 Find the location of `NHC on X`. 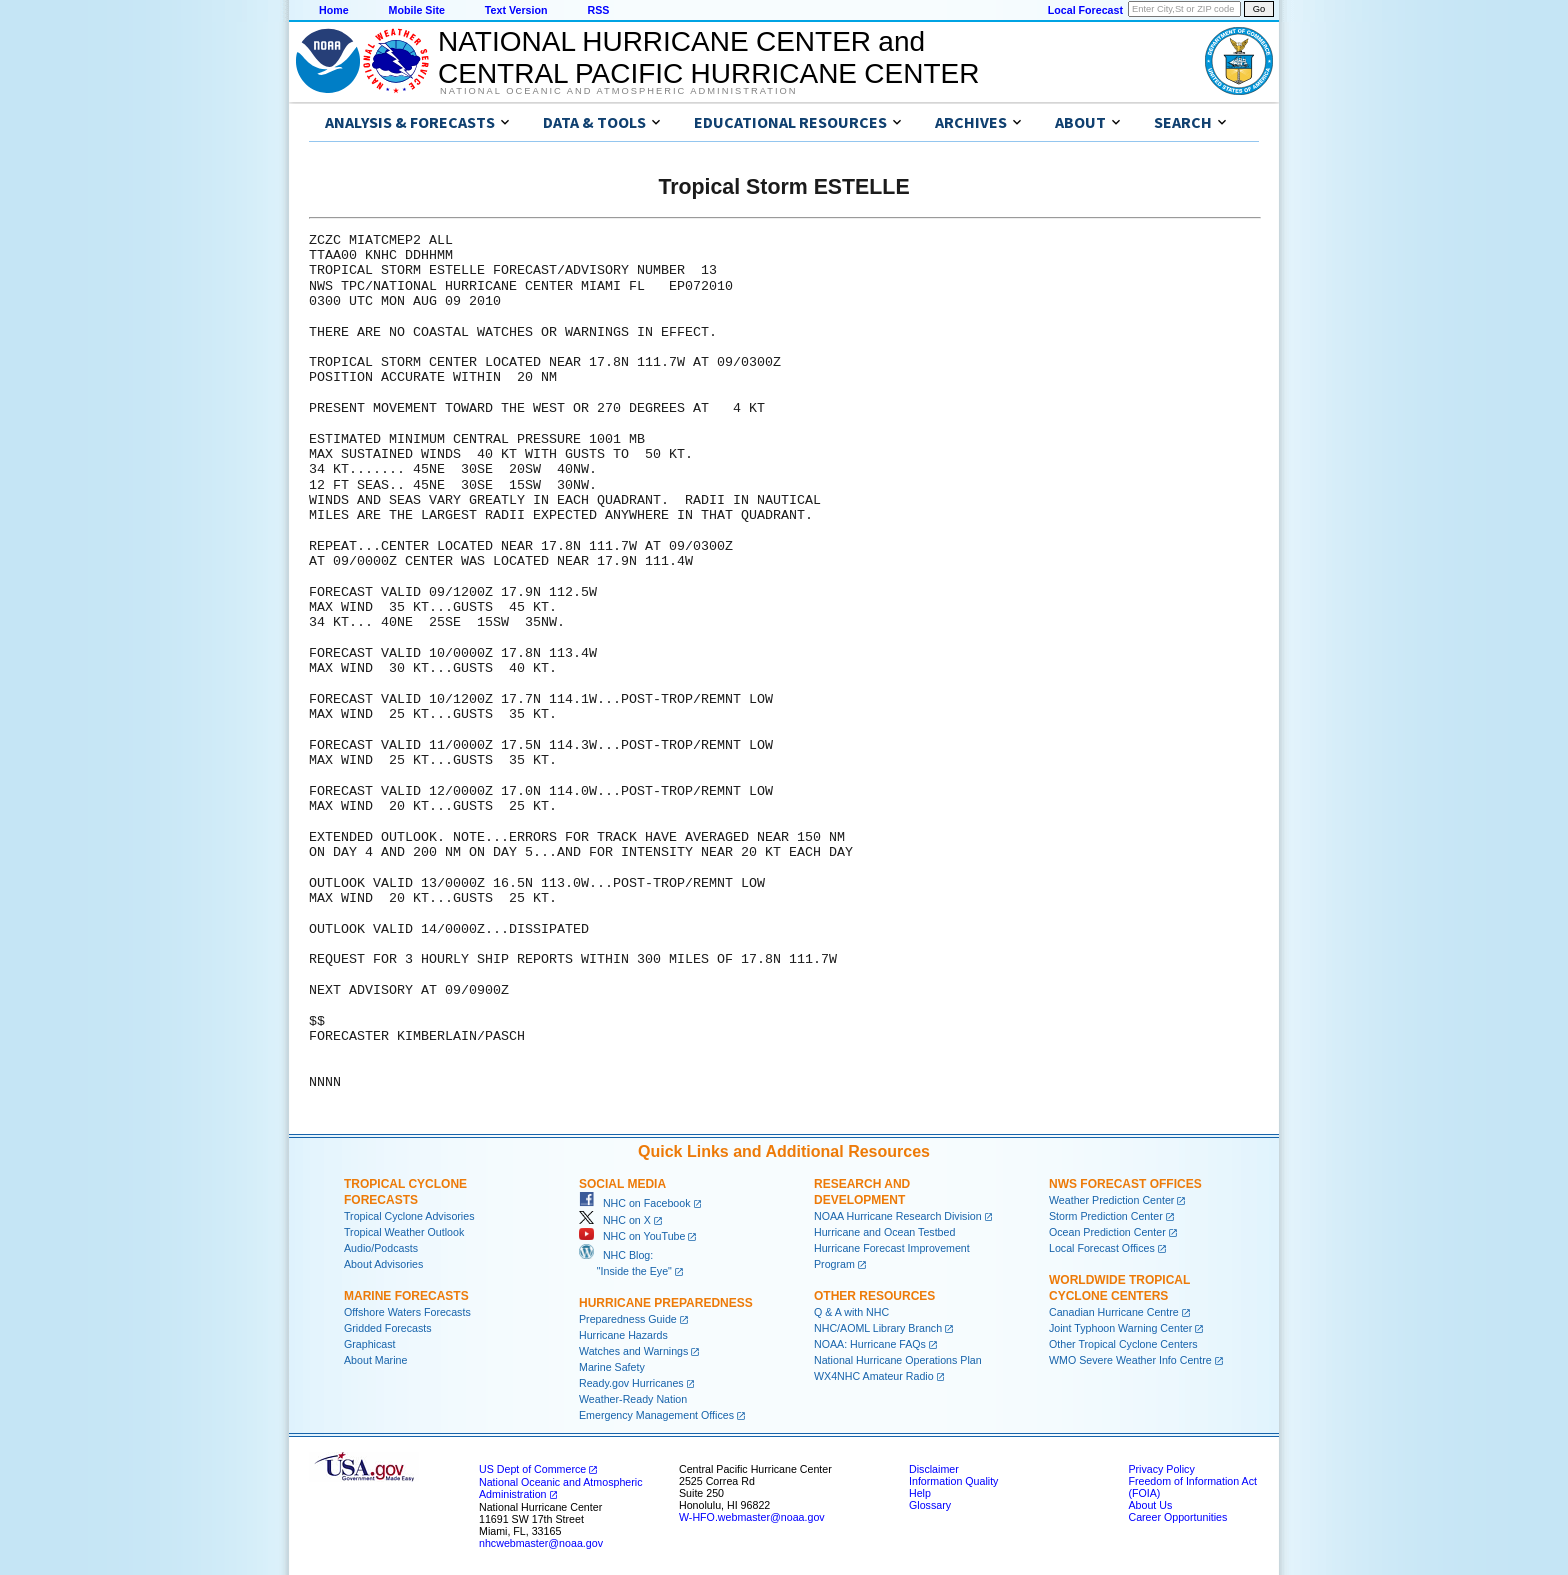

NHC on X is located at coordinates (615, 1220).